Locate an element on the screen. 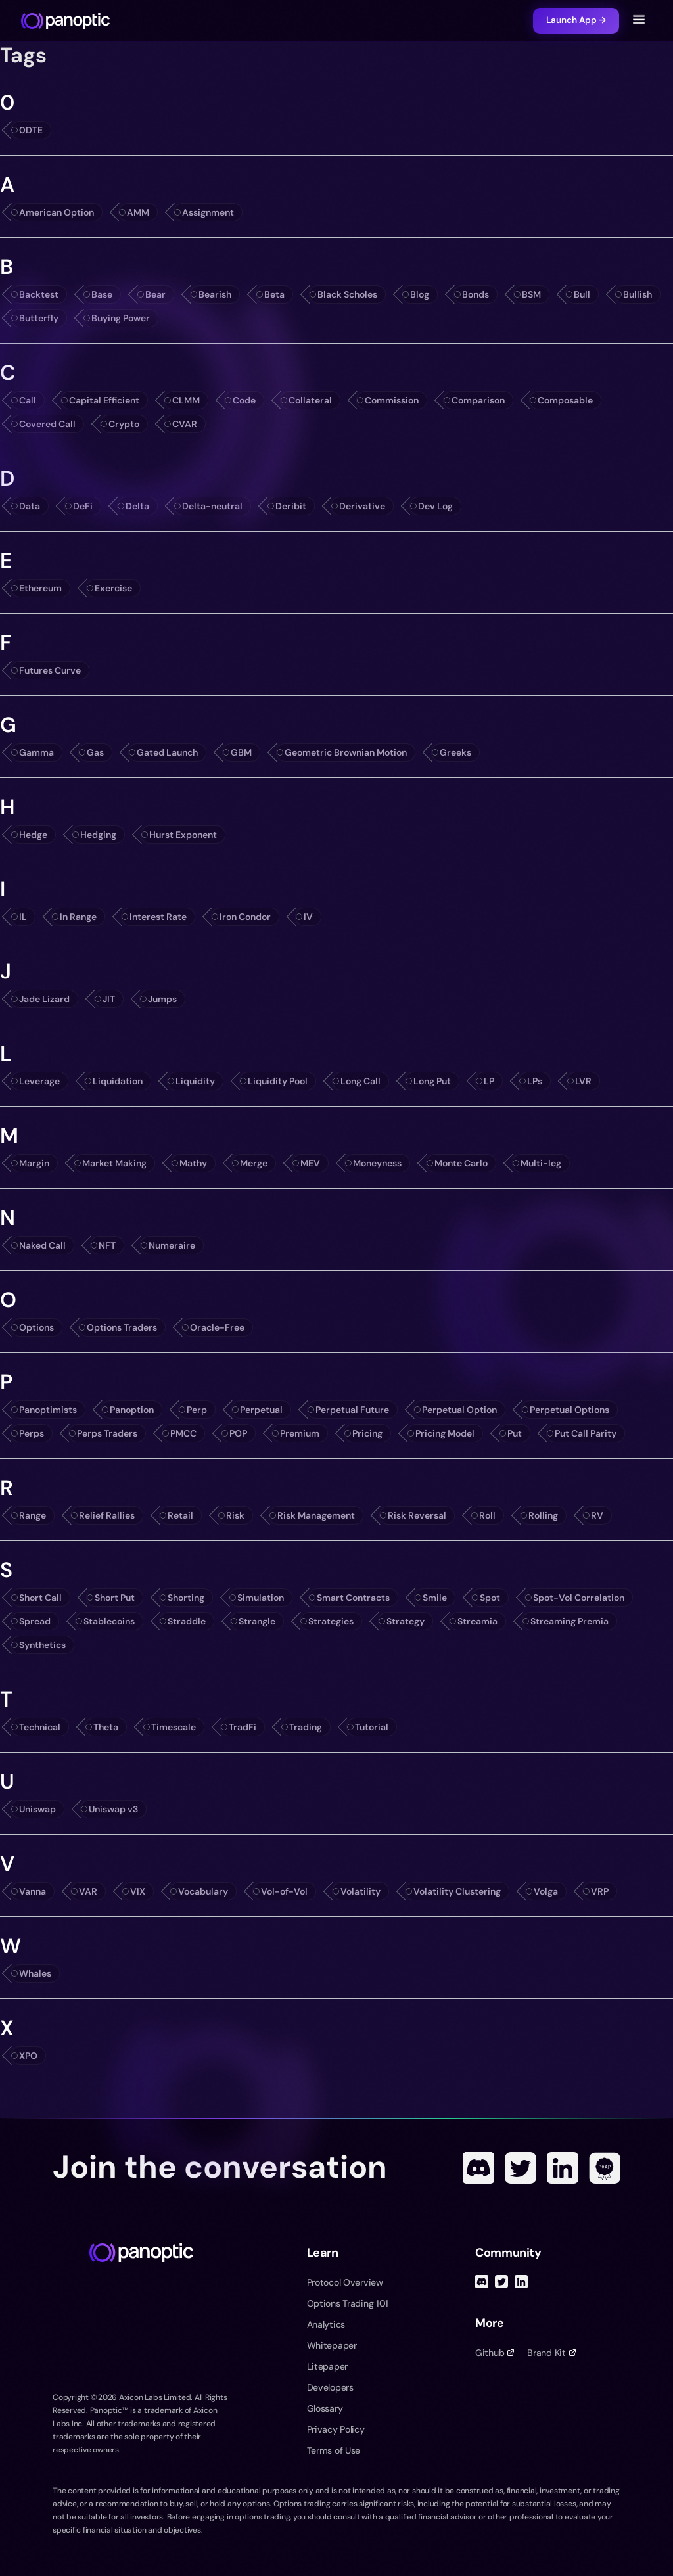 Image resolution: width=673 pixels, height=2576 pixels. VAR is located at coordinates (88, 1891).